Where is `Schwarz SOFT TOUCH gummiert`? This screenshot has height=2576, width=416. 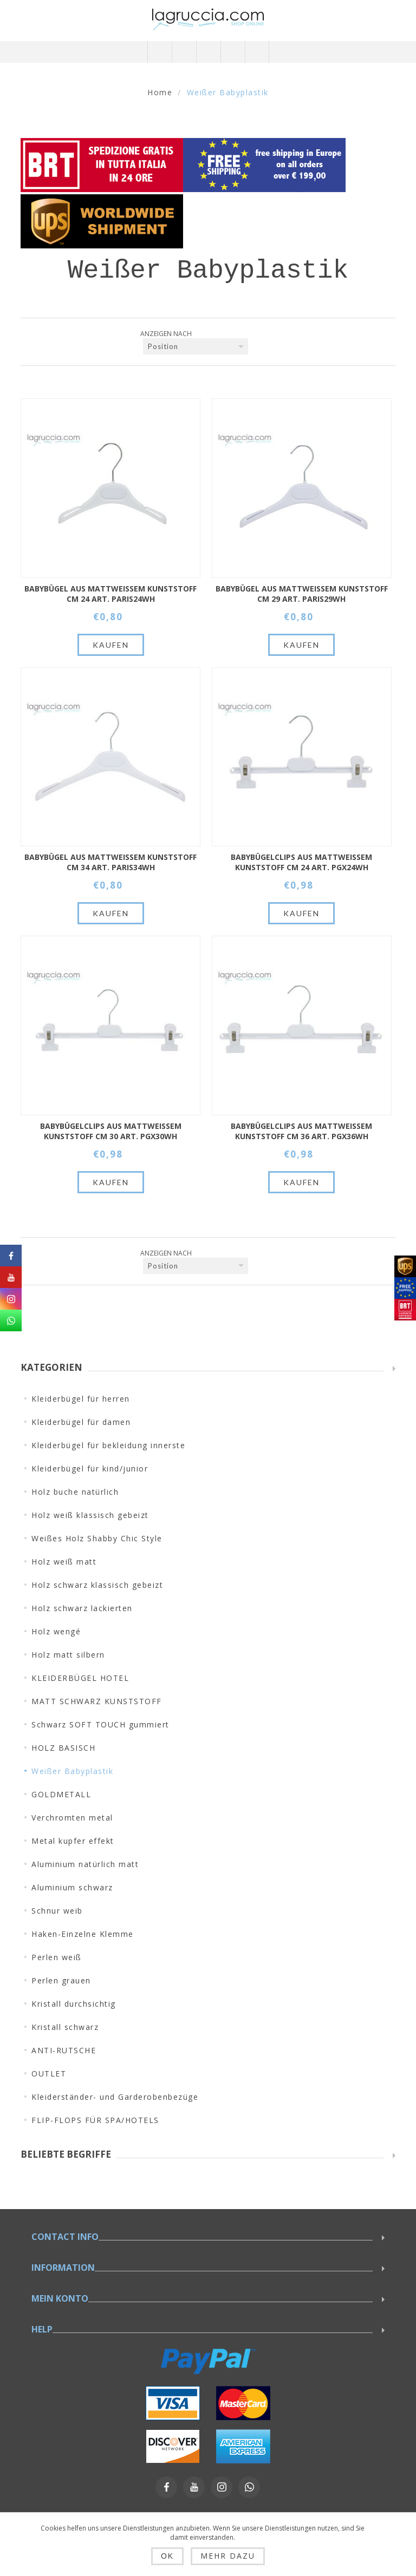
Schwarz SOFT TOUCH gummiert is located at coordinates (100, 1724).